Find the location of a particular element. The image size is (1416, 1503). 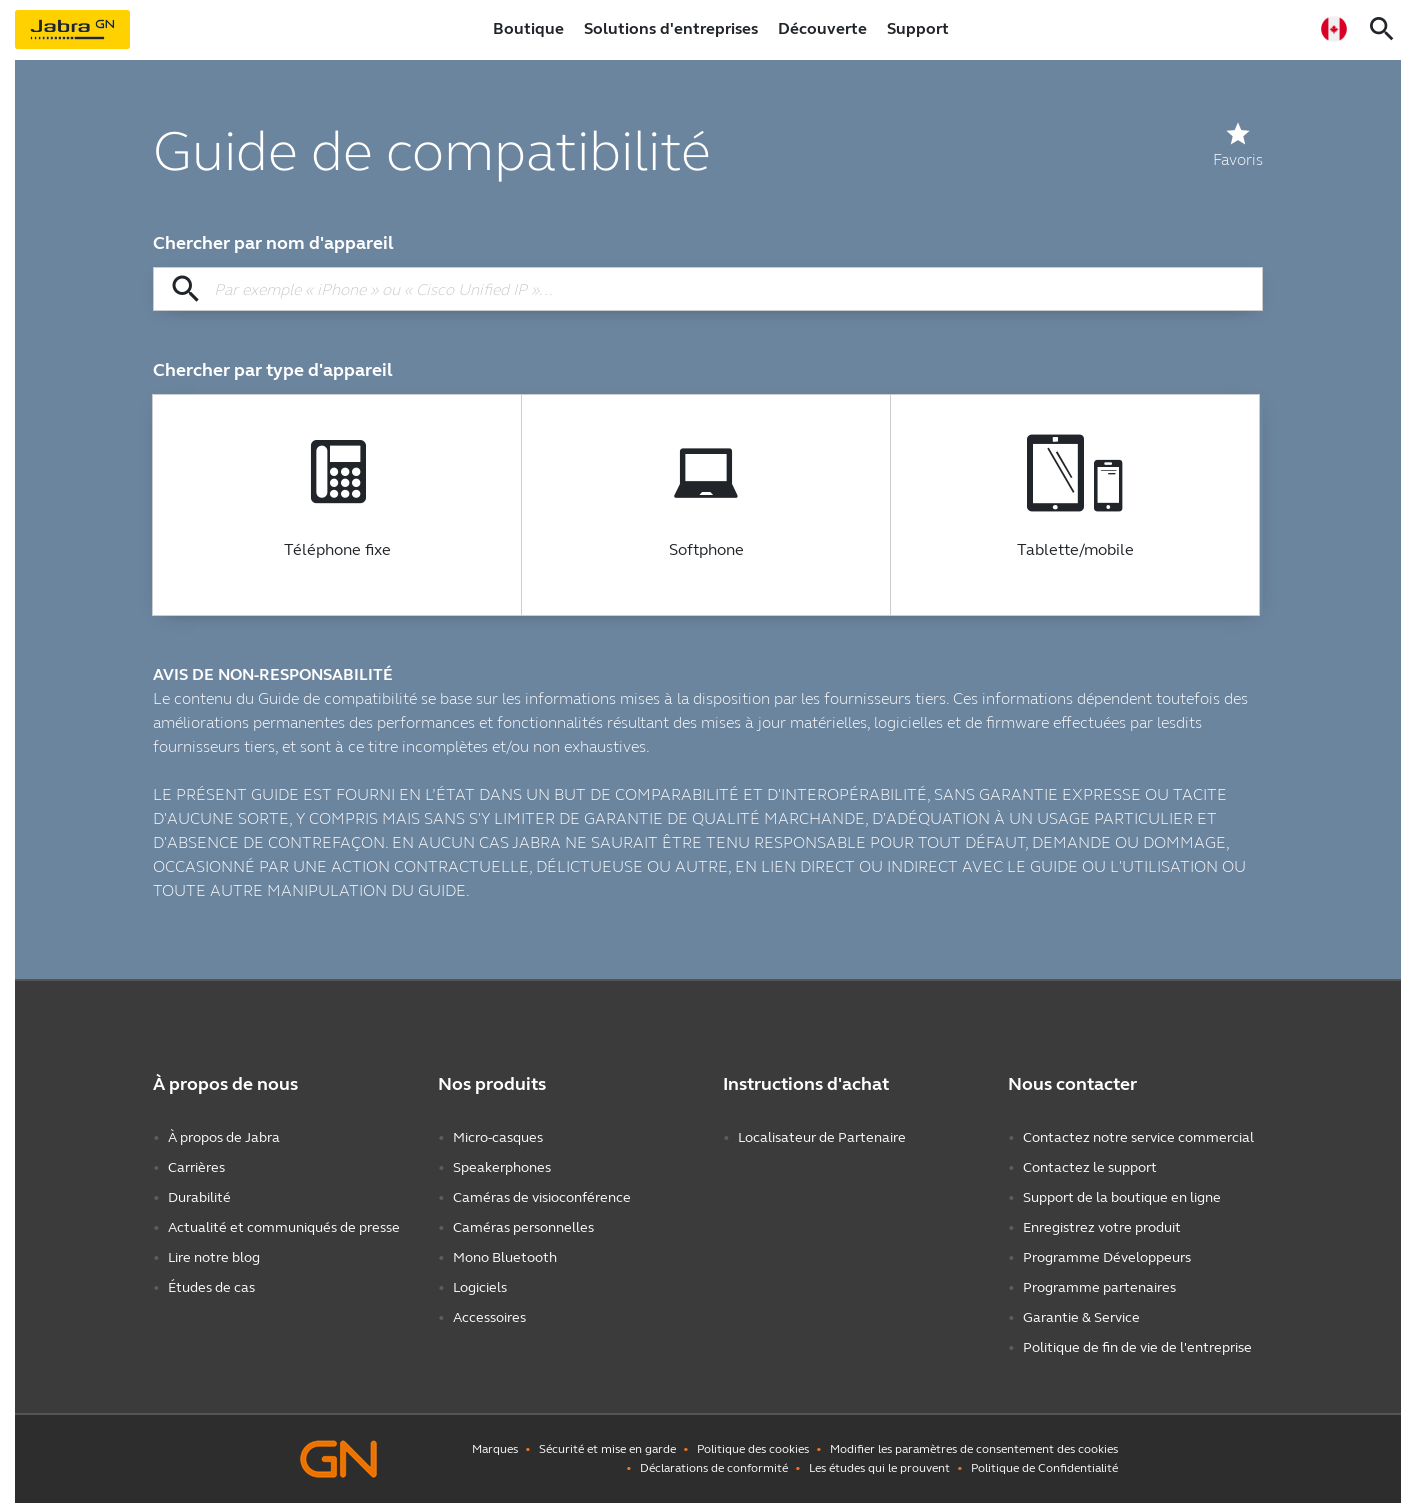

Speakerphones is located at coordinates (502, 1167).